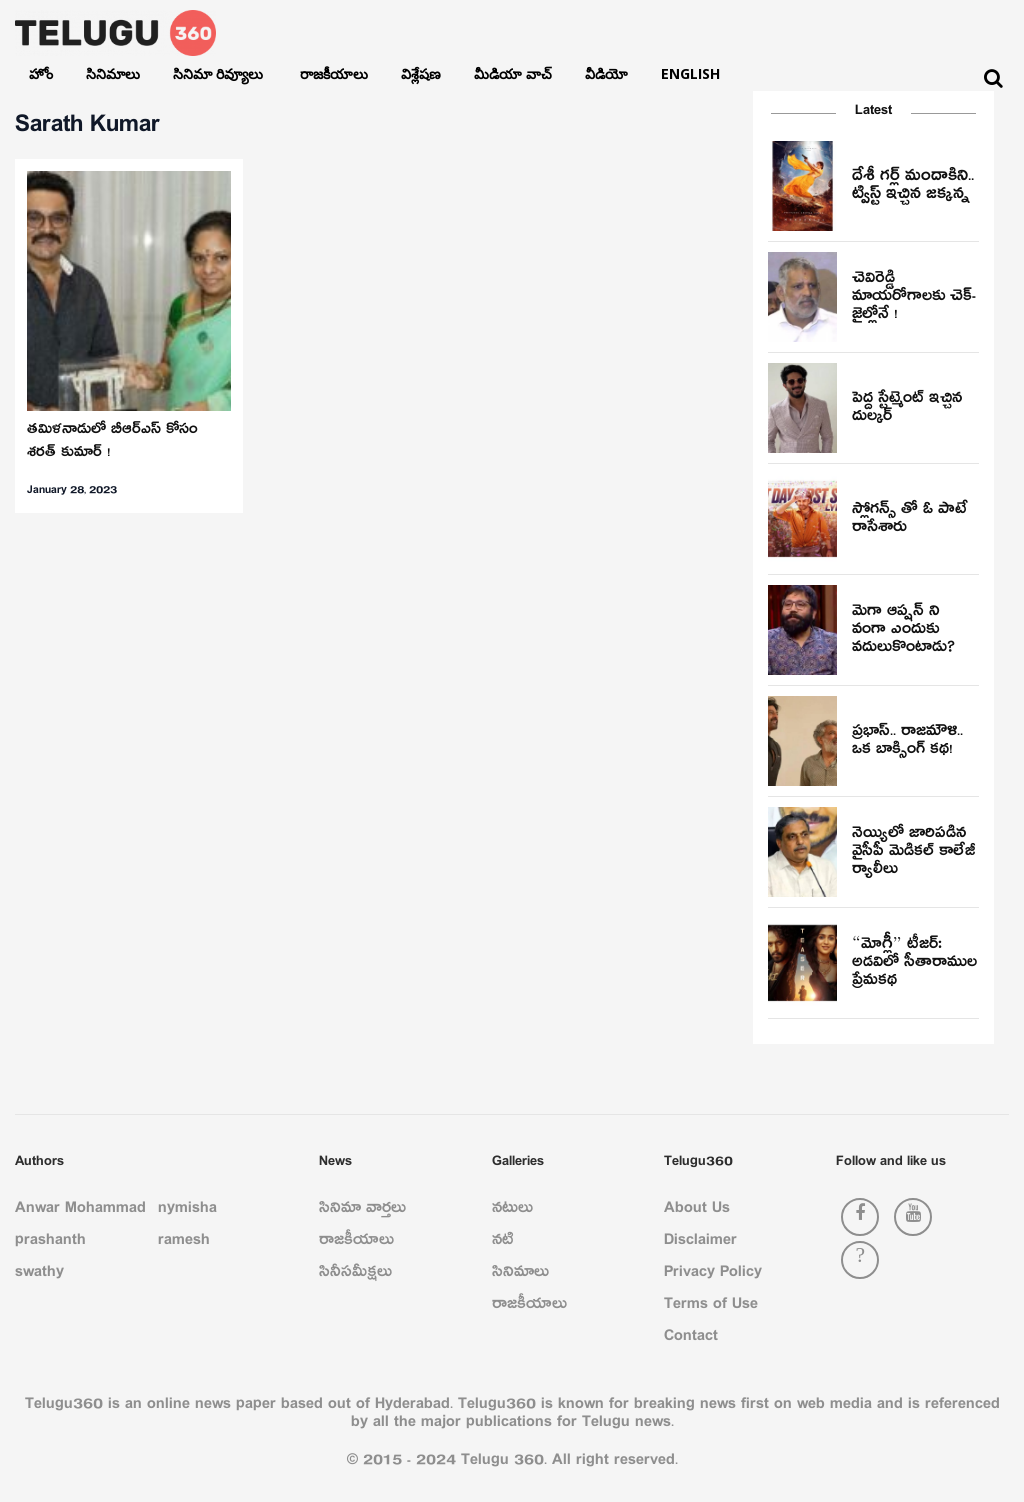 This screenshot has height=1502, width=1024. What do you see at coordinates (220, 73) in the screenshot?
I see `సినిమా రివ్యూలు` at bounding box center [220, 73].